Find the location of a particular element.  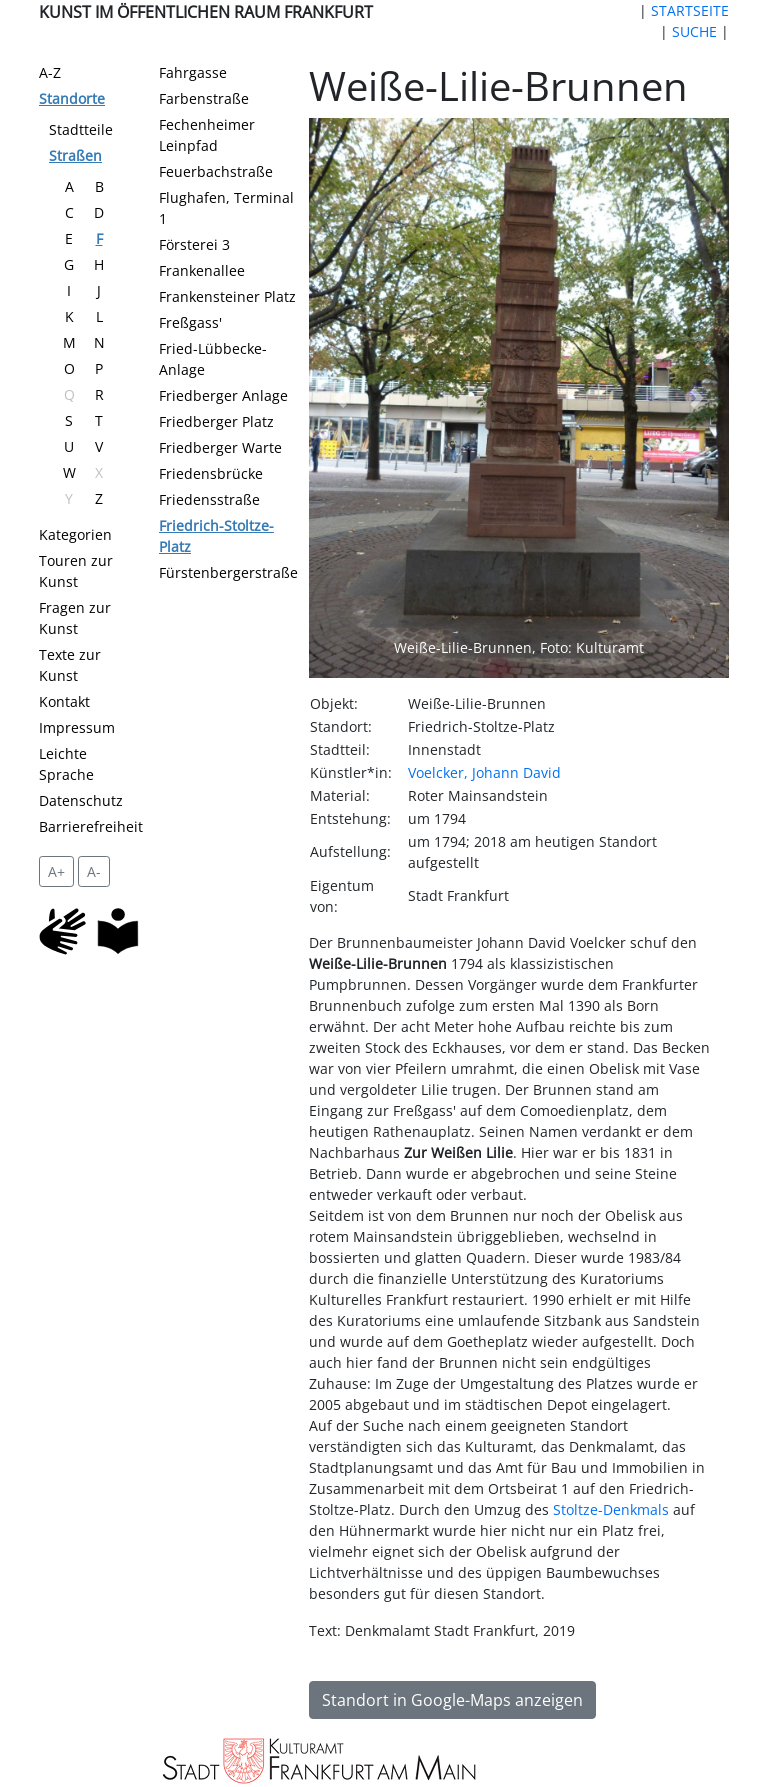

Kontakt is located at coordinates (64, 701).